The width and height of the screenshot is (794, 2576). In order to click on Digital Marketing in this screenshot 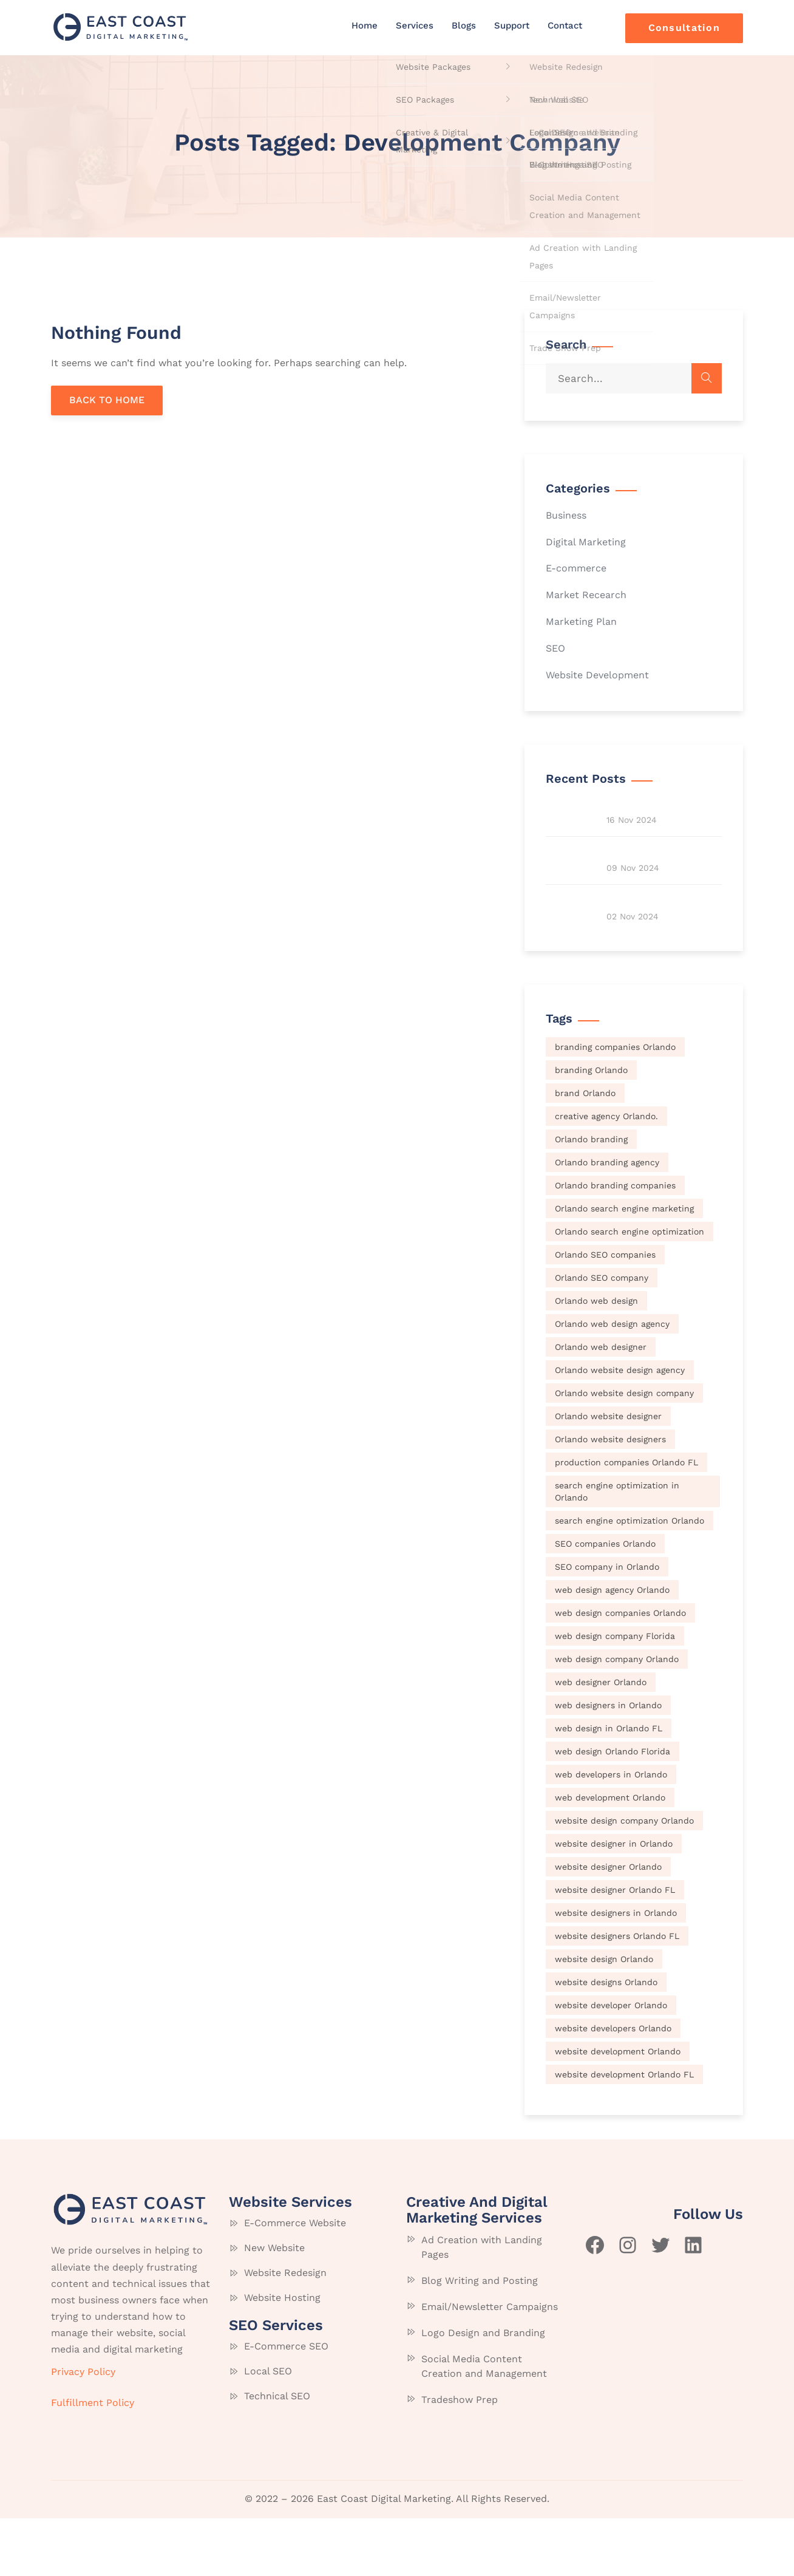, I will do `click(586, 542)`.